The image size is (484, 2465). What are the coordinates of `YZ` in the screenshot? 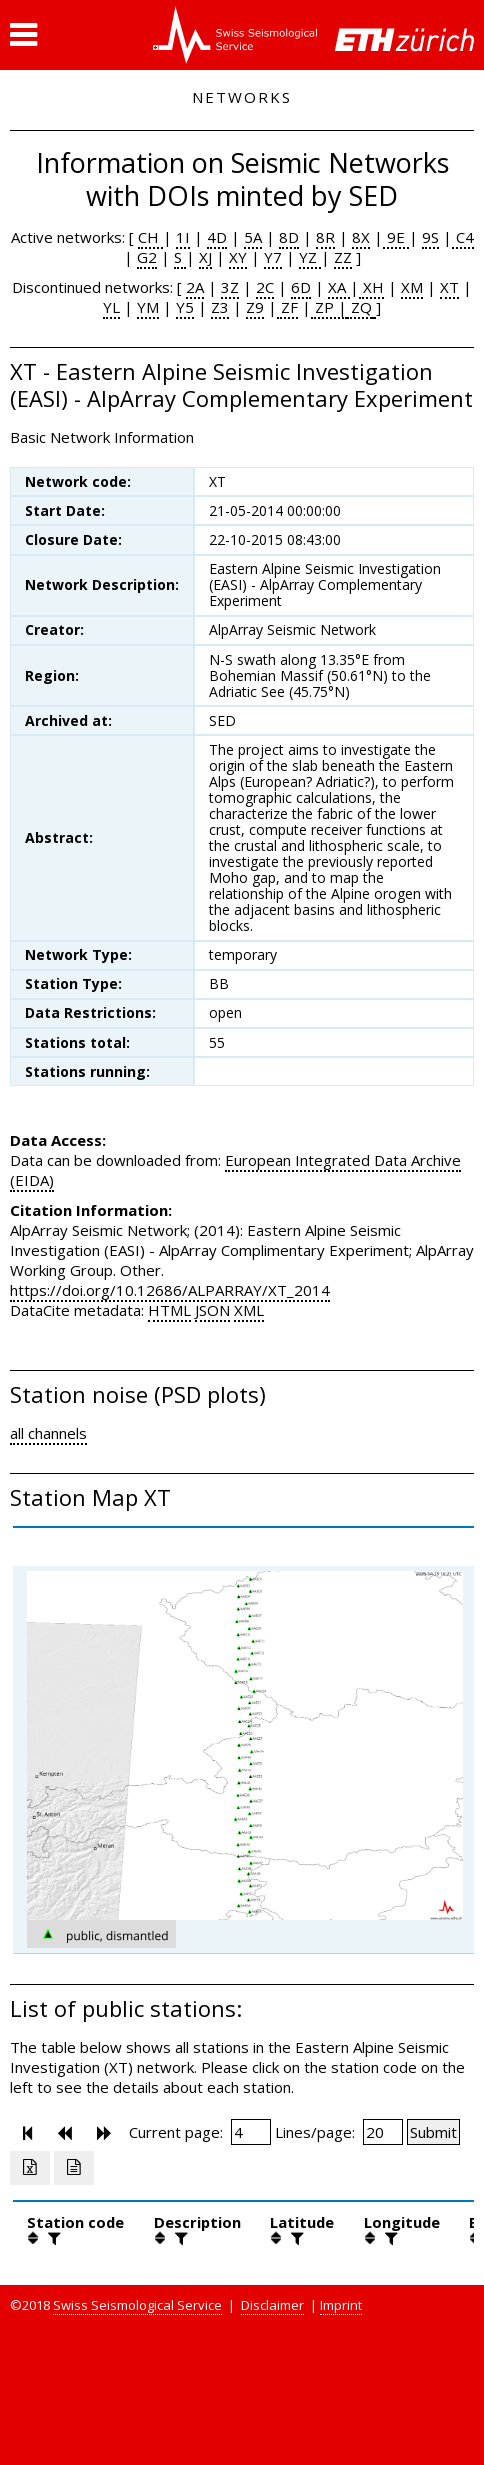 It's located at (310, 257).